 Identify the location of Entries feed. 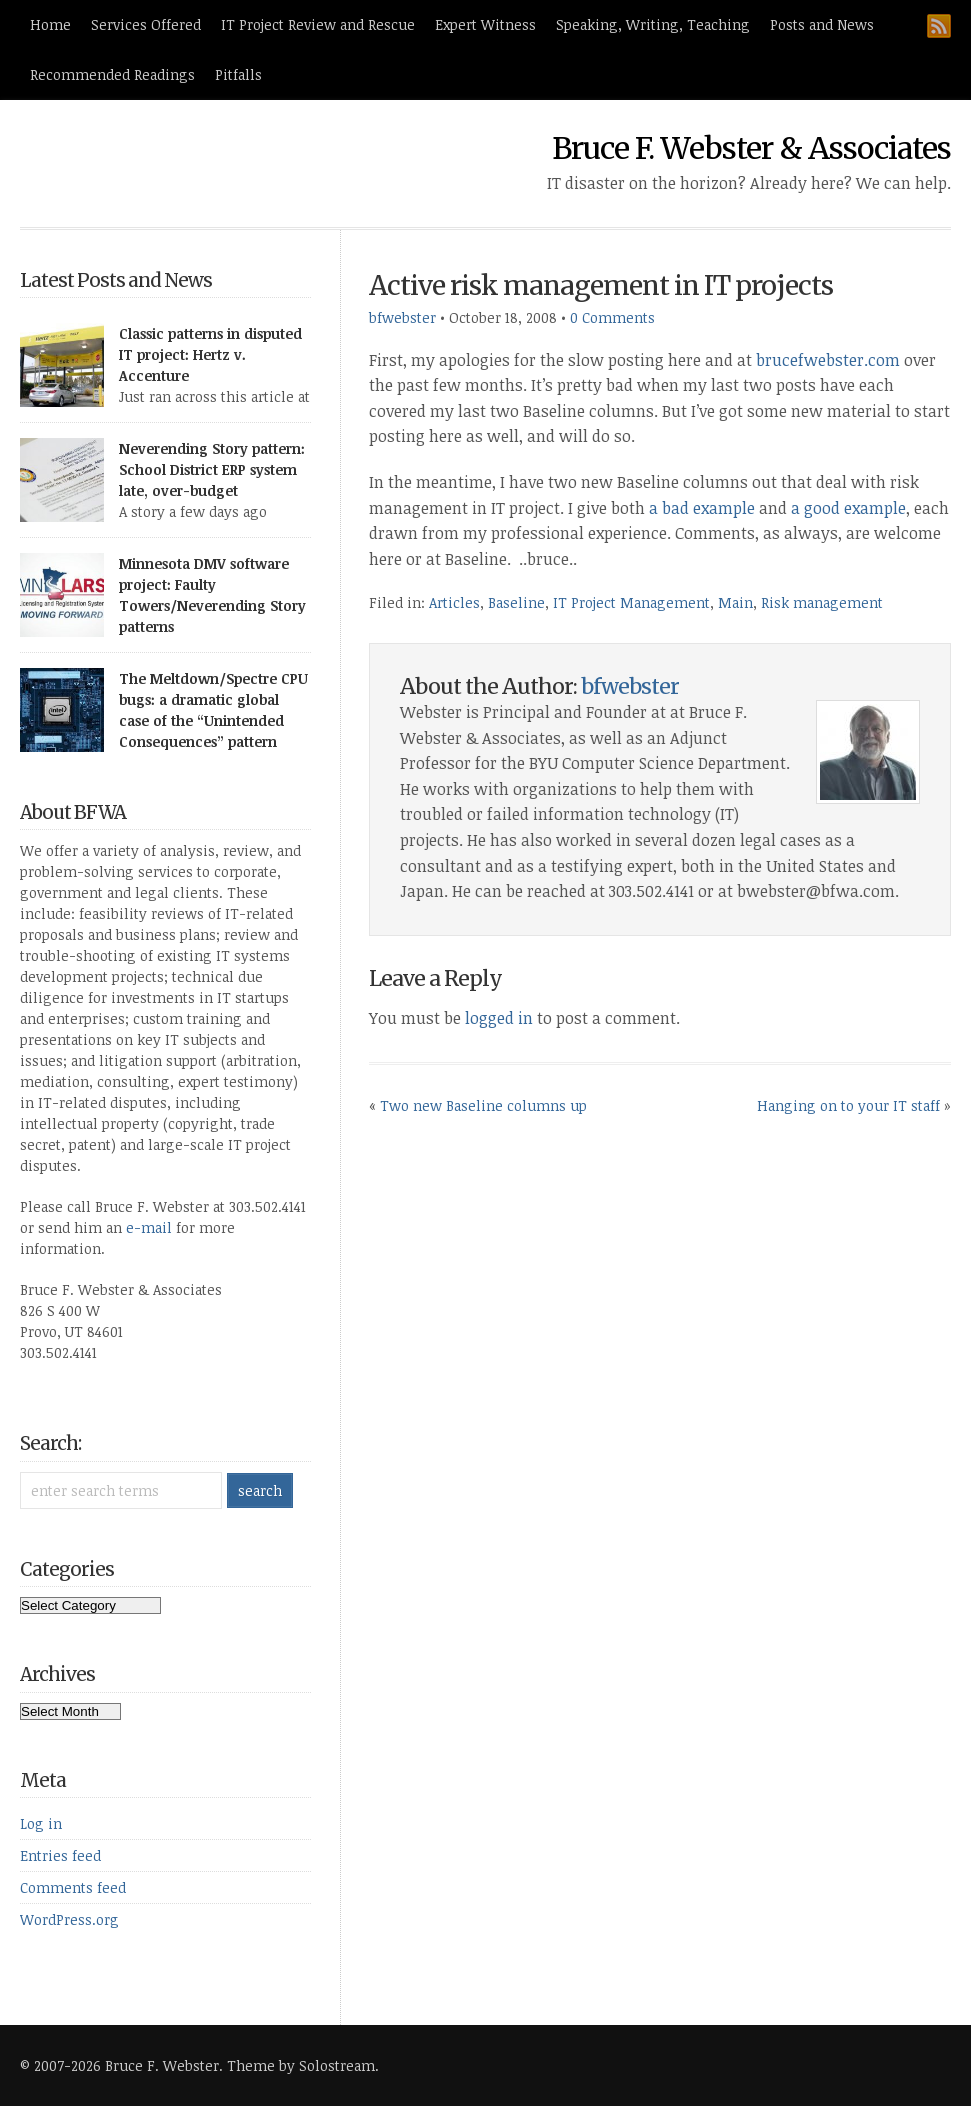
(60, 1855).